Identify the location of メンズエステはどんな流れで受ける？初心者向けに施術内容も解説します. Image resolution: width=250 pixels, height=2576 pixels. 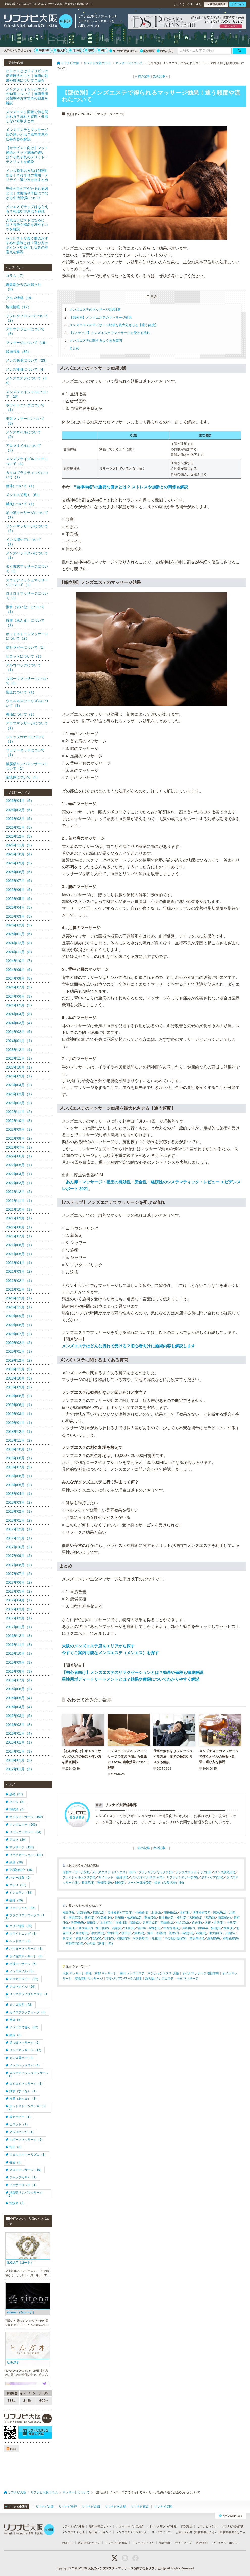
(128, 1346).